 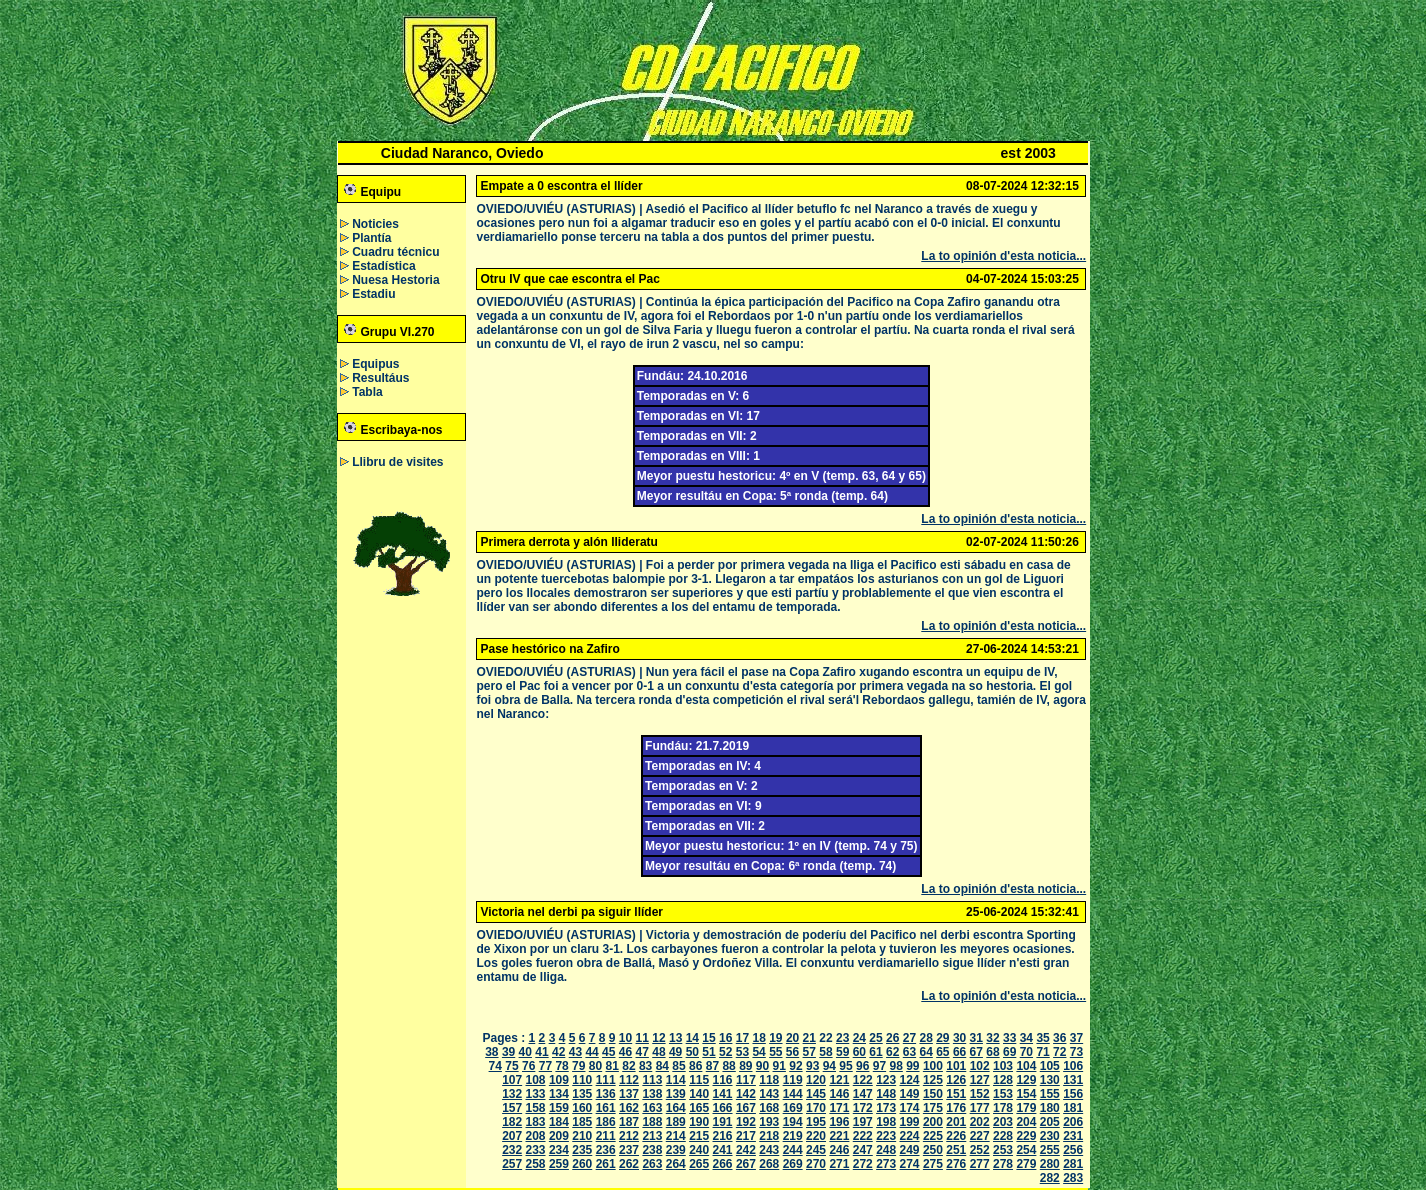 What do you see at coordinates (886, 1094) in the screenshot?
I see `148` at bounding box center [886, 1094].